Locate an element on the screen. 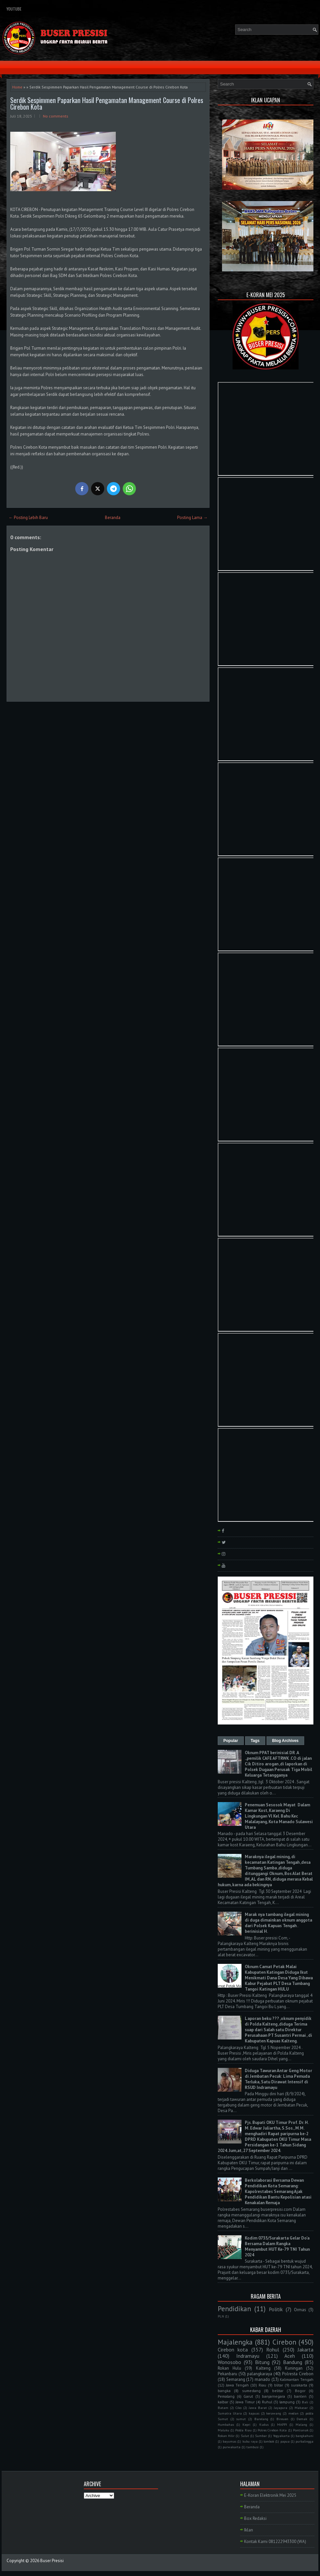  purbalingga is located at coordinates (304, 2441).